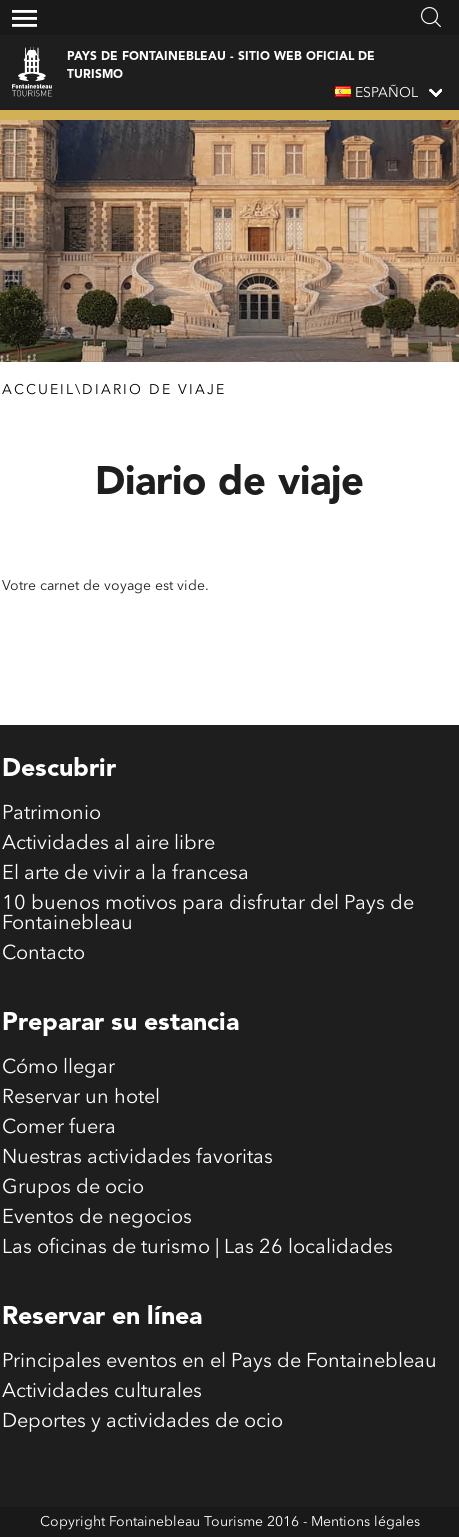 This screenshot has height=1537, width=459. I want to click on El arte de vivir a la francesa, so click(125, 874).